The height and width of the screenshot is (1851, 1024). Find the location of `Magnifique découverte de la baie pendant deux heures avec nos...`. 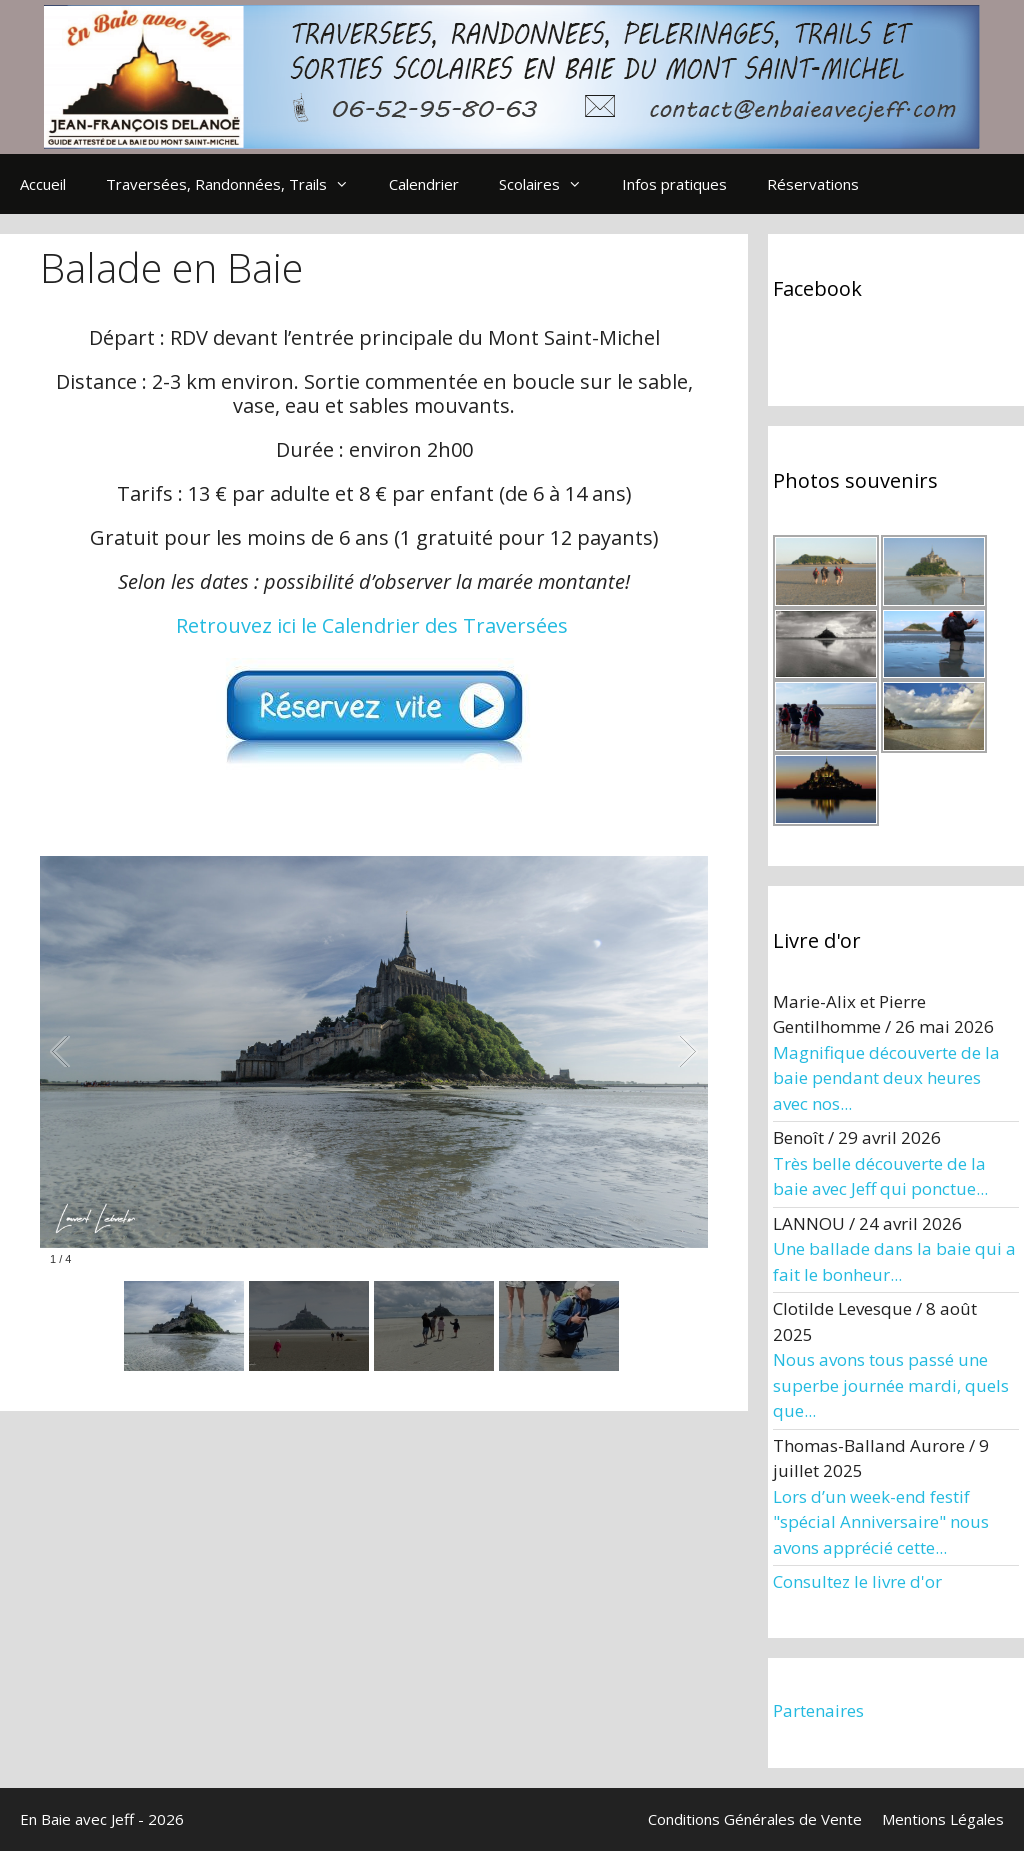

Magnifique découverte de la baie pendant deux heures avec nos... is located at coordinates (886, 1078).